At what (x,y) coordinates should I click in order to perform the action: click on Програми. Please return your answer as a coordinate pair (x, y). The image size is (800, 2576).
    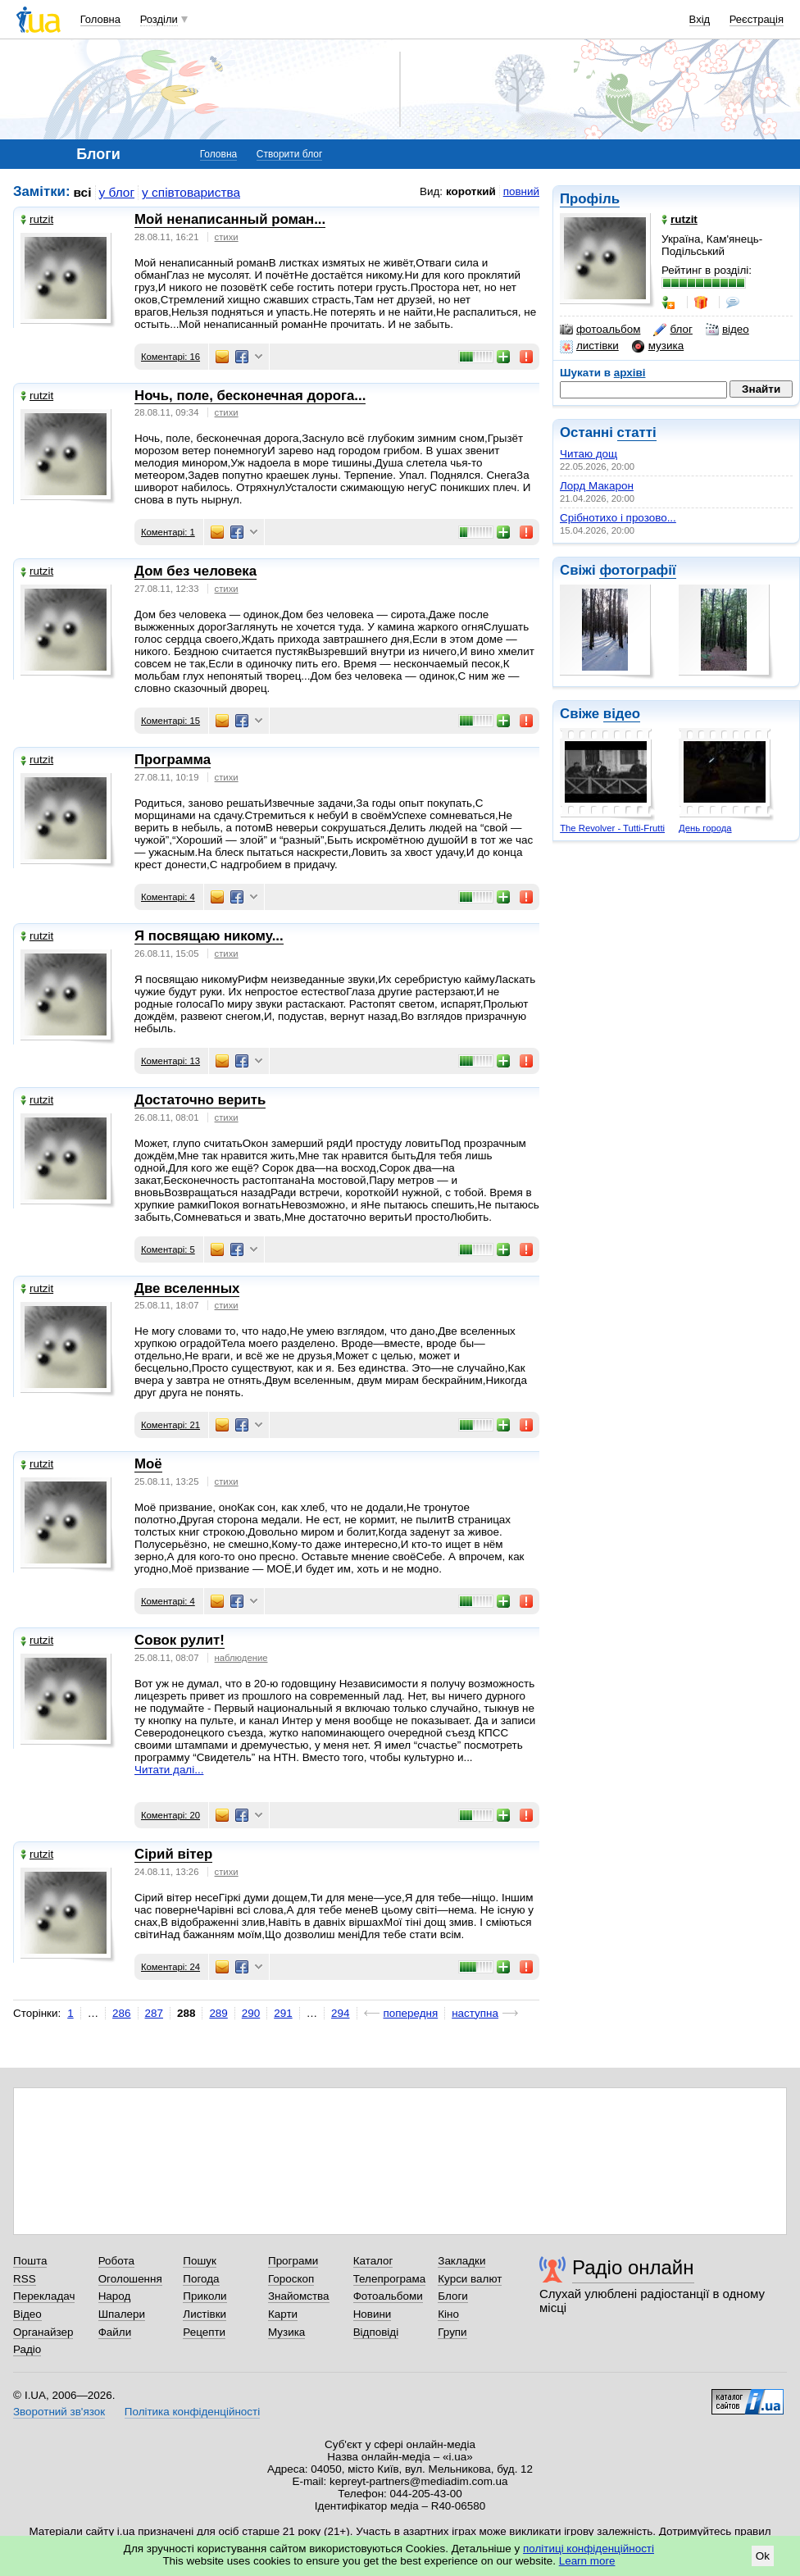
    Looking at the image, I should click on (293, 2261).